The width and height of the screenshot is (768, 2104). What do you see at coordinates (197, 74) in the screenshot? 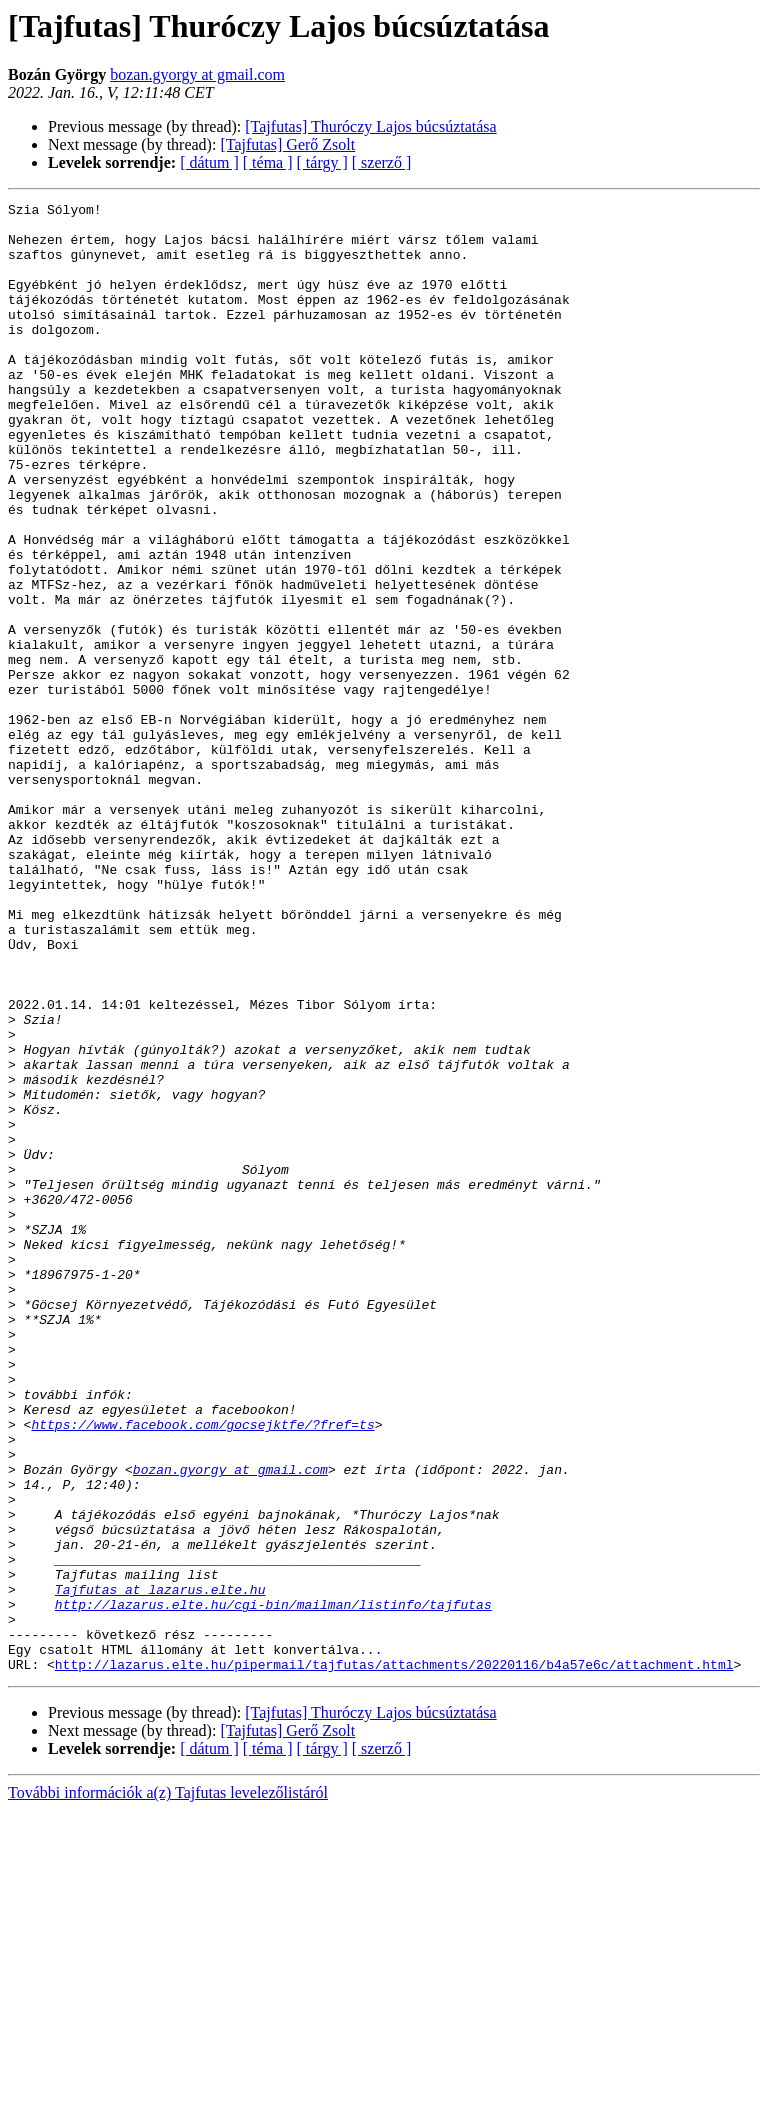
I see `bozan.gyorgy at gmail.com` at bounding box center [197, 74].